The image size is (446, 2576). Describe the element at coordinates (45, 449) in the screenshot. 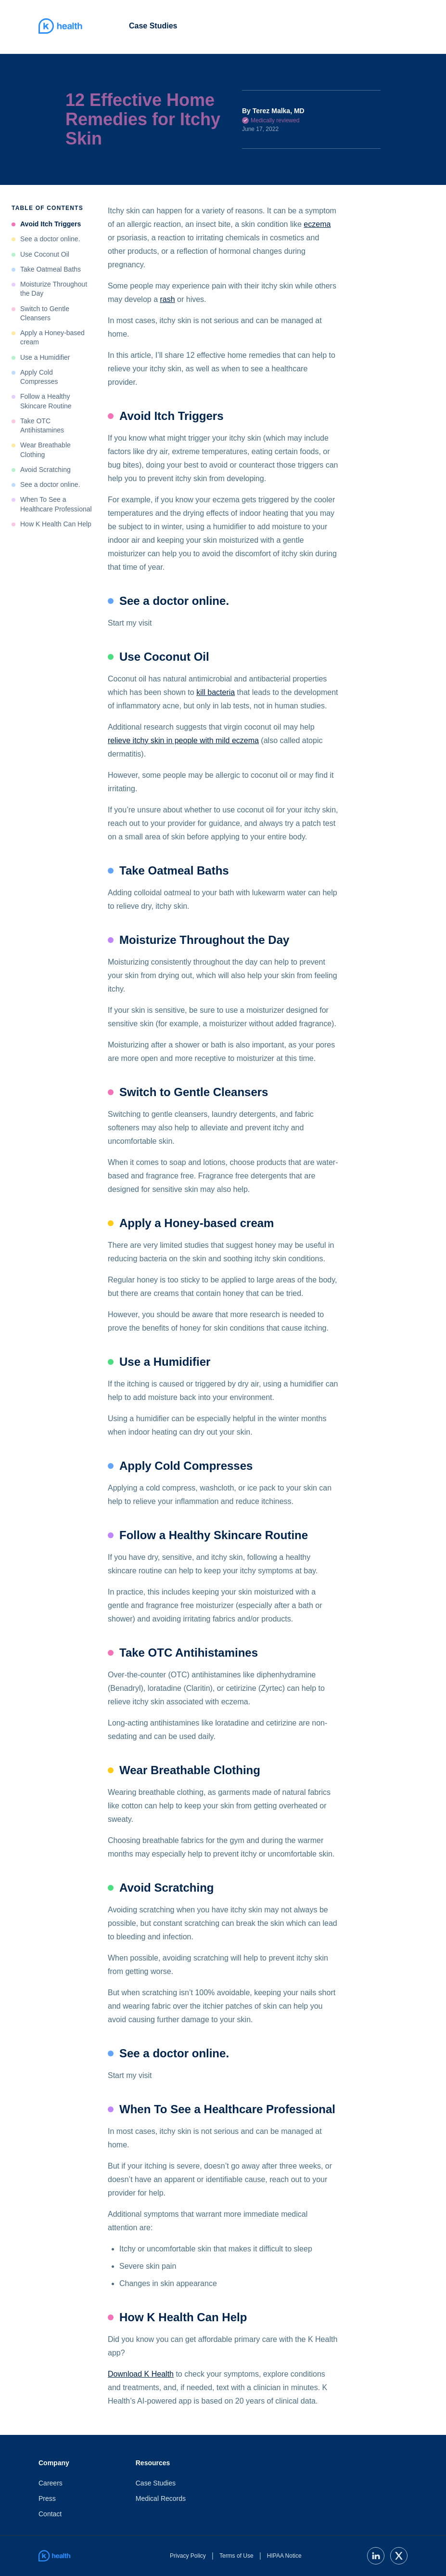

I see `Wear Breathable Clothing` at that location.